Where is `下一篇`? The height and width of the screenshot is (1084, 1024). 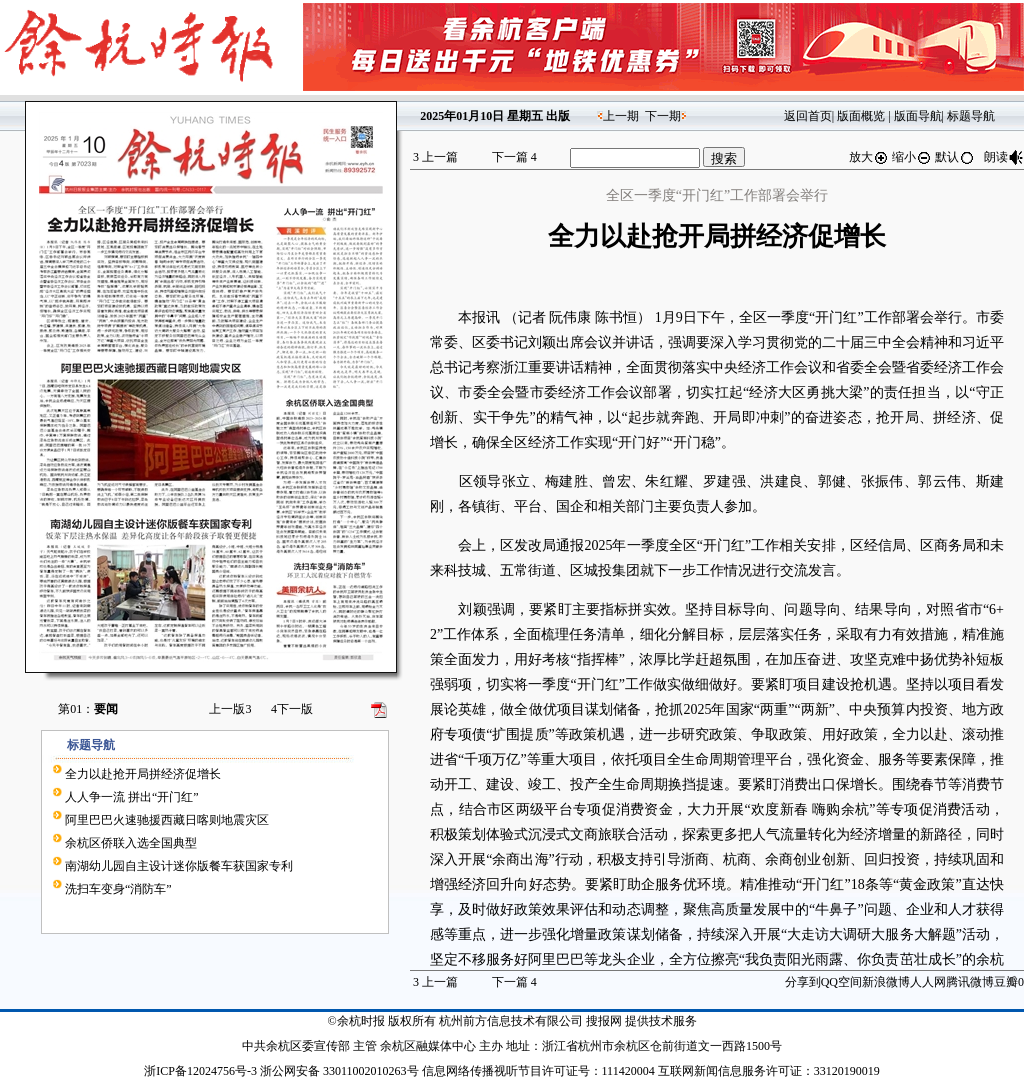 下一篇 is located at coordinates (514, 157).